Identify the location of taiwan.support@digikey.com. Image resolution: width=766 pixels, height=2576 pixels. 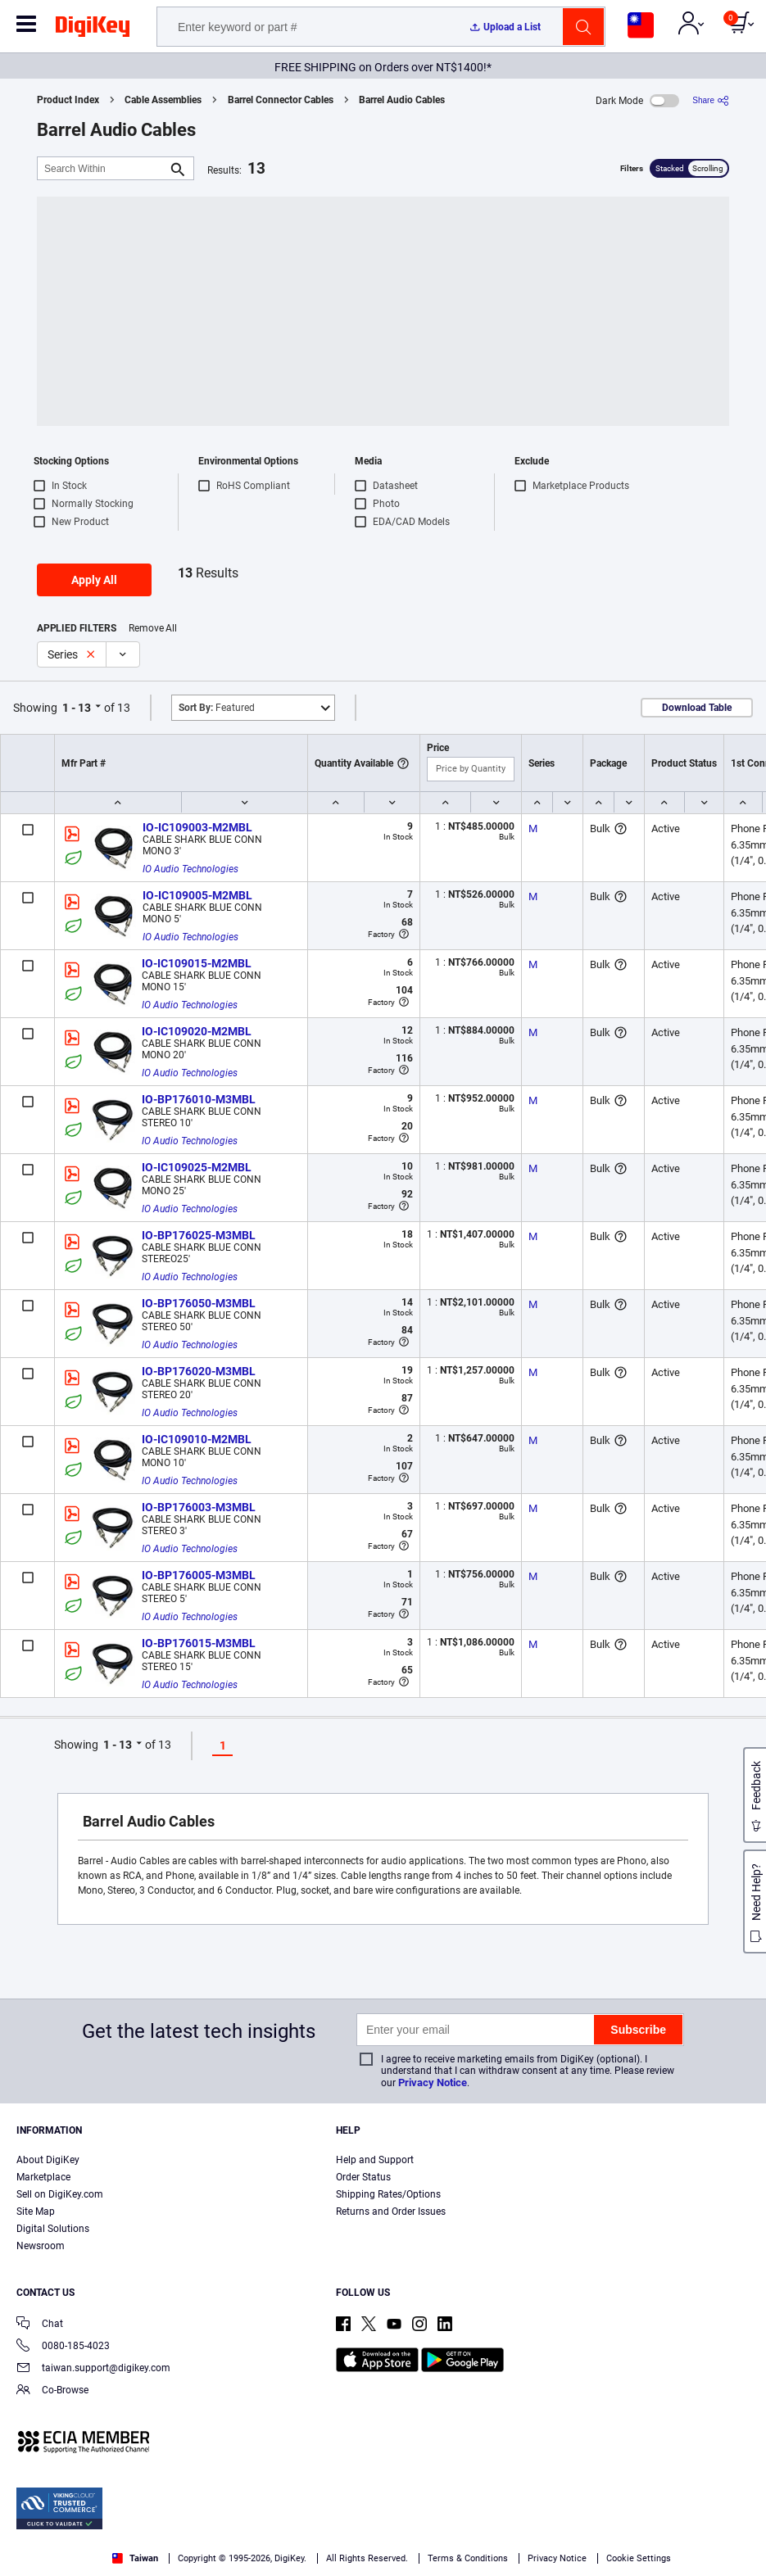
(93, 2369).